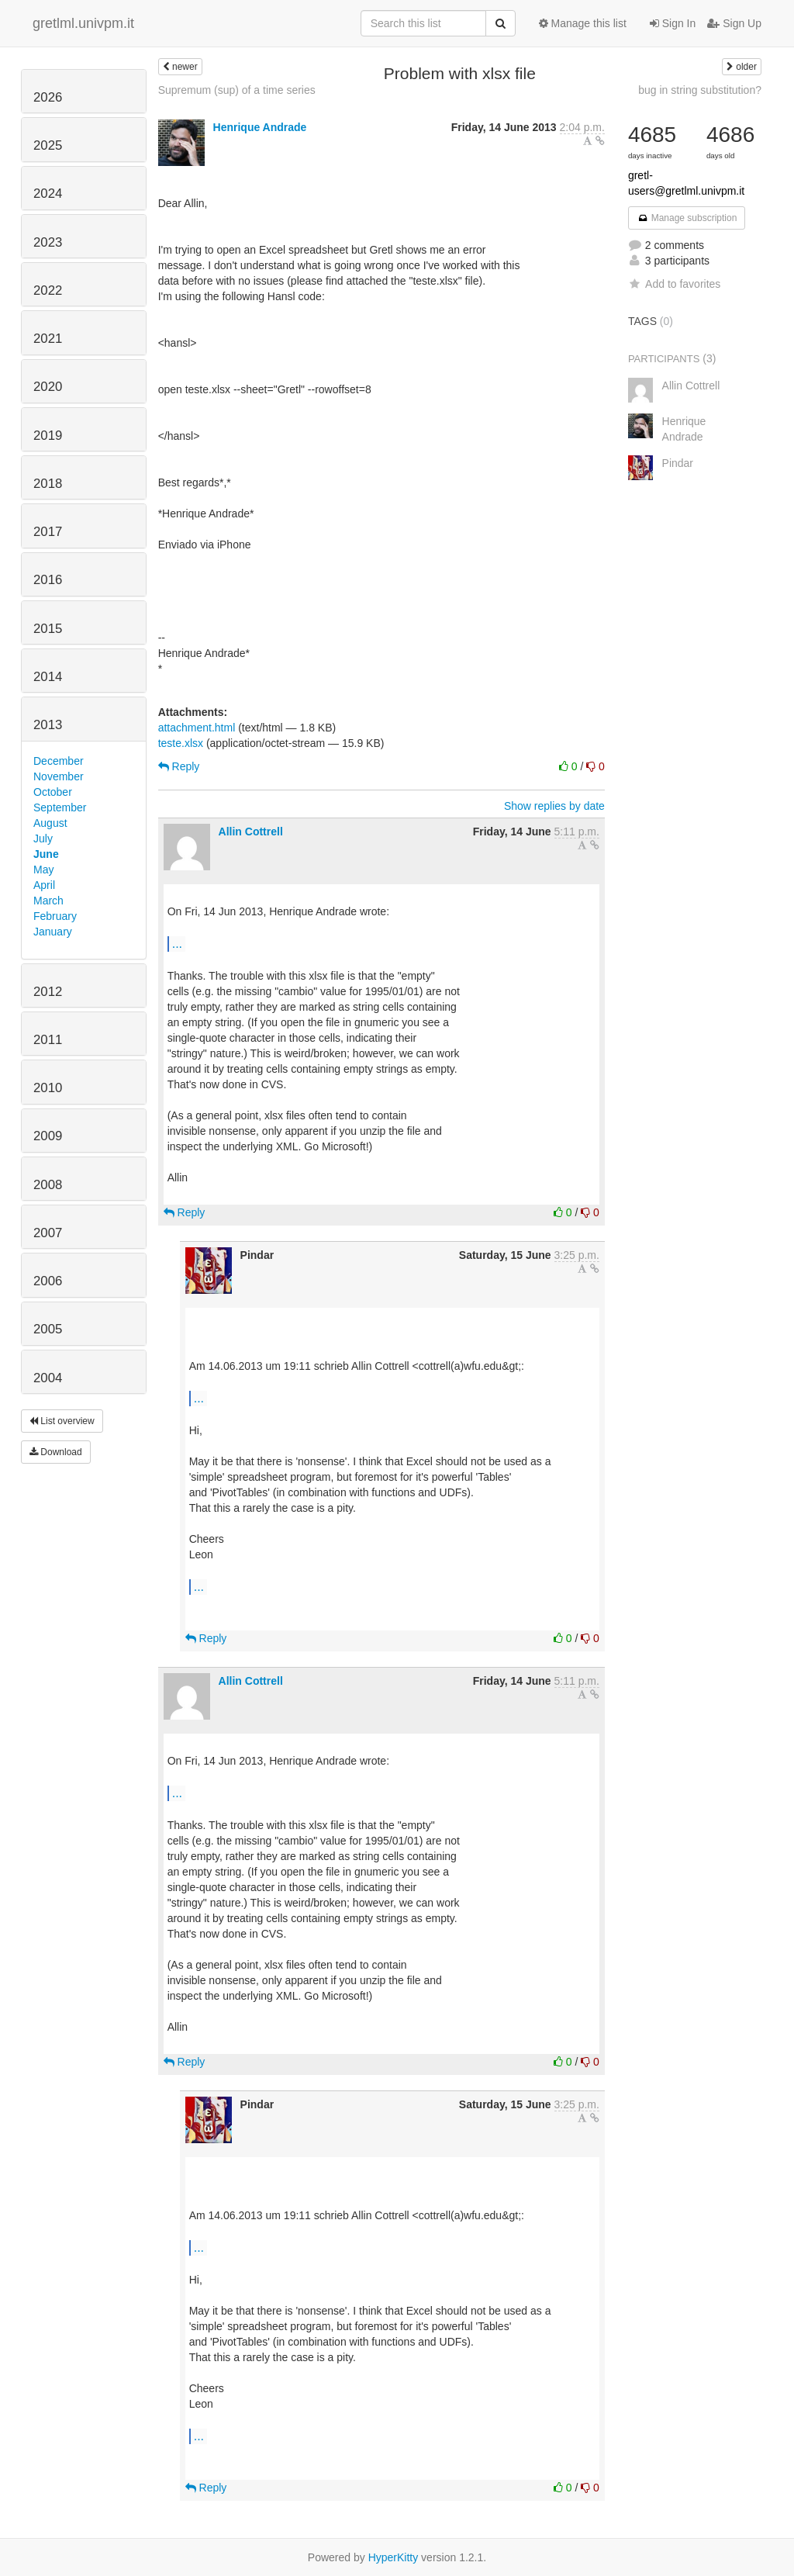  Describe the element at coordinates (43, 869) in the screenshot. I see `May` at that location.